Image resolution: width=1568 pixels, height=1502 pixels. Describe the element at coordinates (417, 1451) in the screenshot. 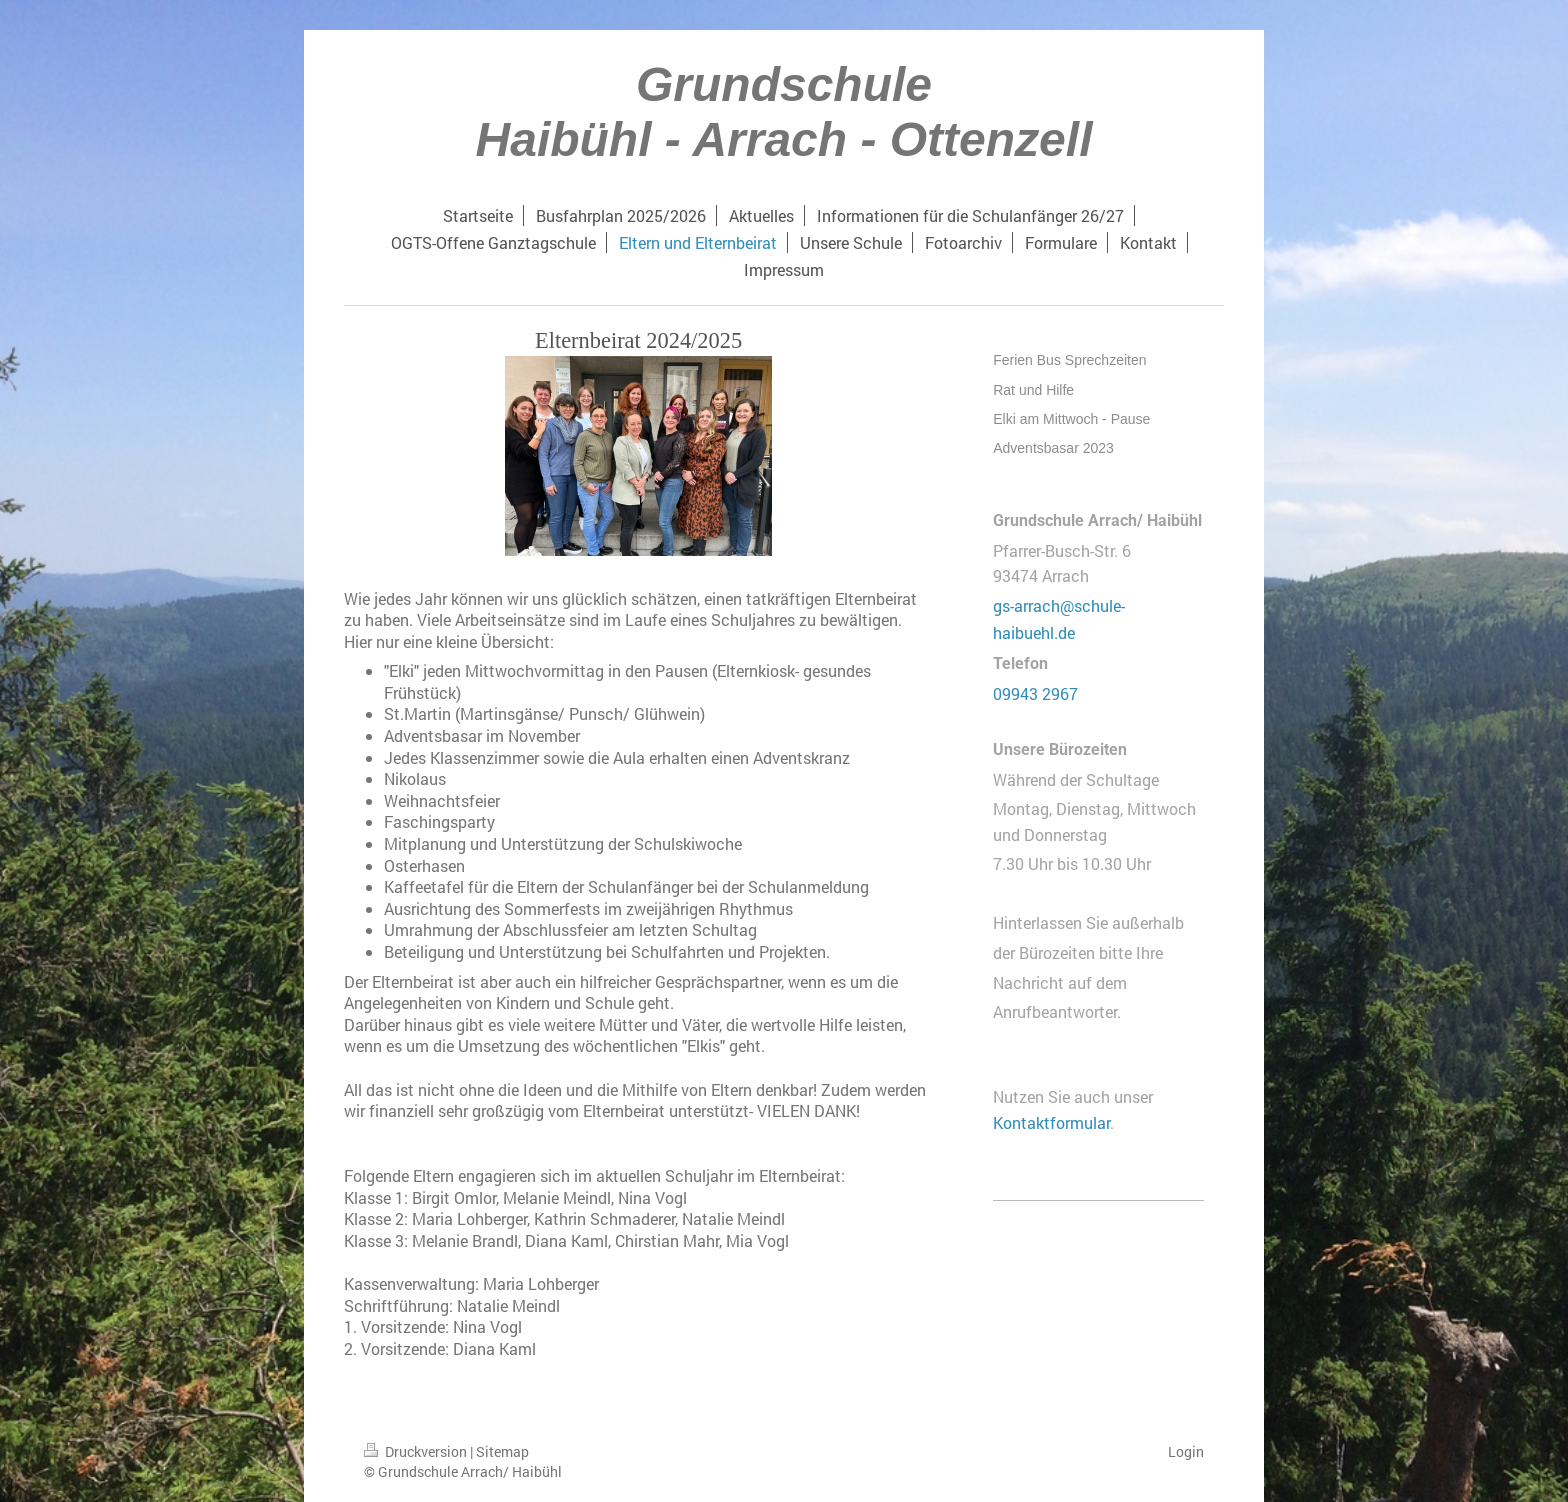

I see `Druckversion` at that location.